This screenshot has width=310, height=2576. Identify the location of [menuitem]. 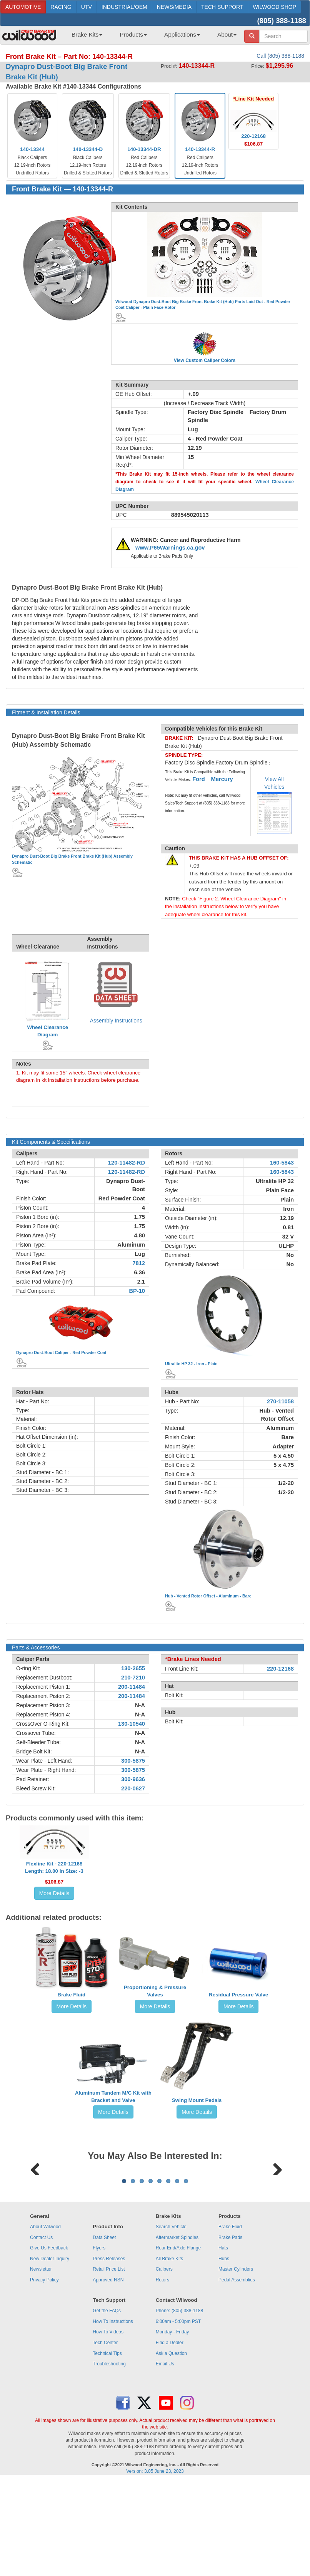
(84, 37).